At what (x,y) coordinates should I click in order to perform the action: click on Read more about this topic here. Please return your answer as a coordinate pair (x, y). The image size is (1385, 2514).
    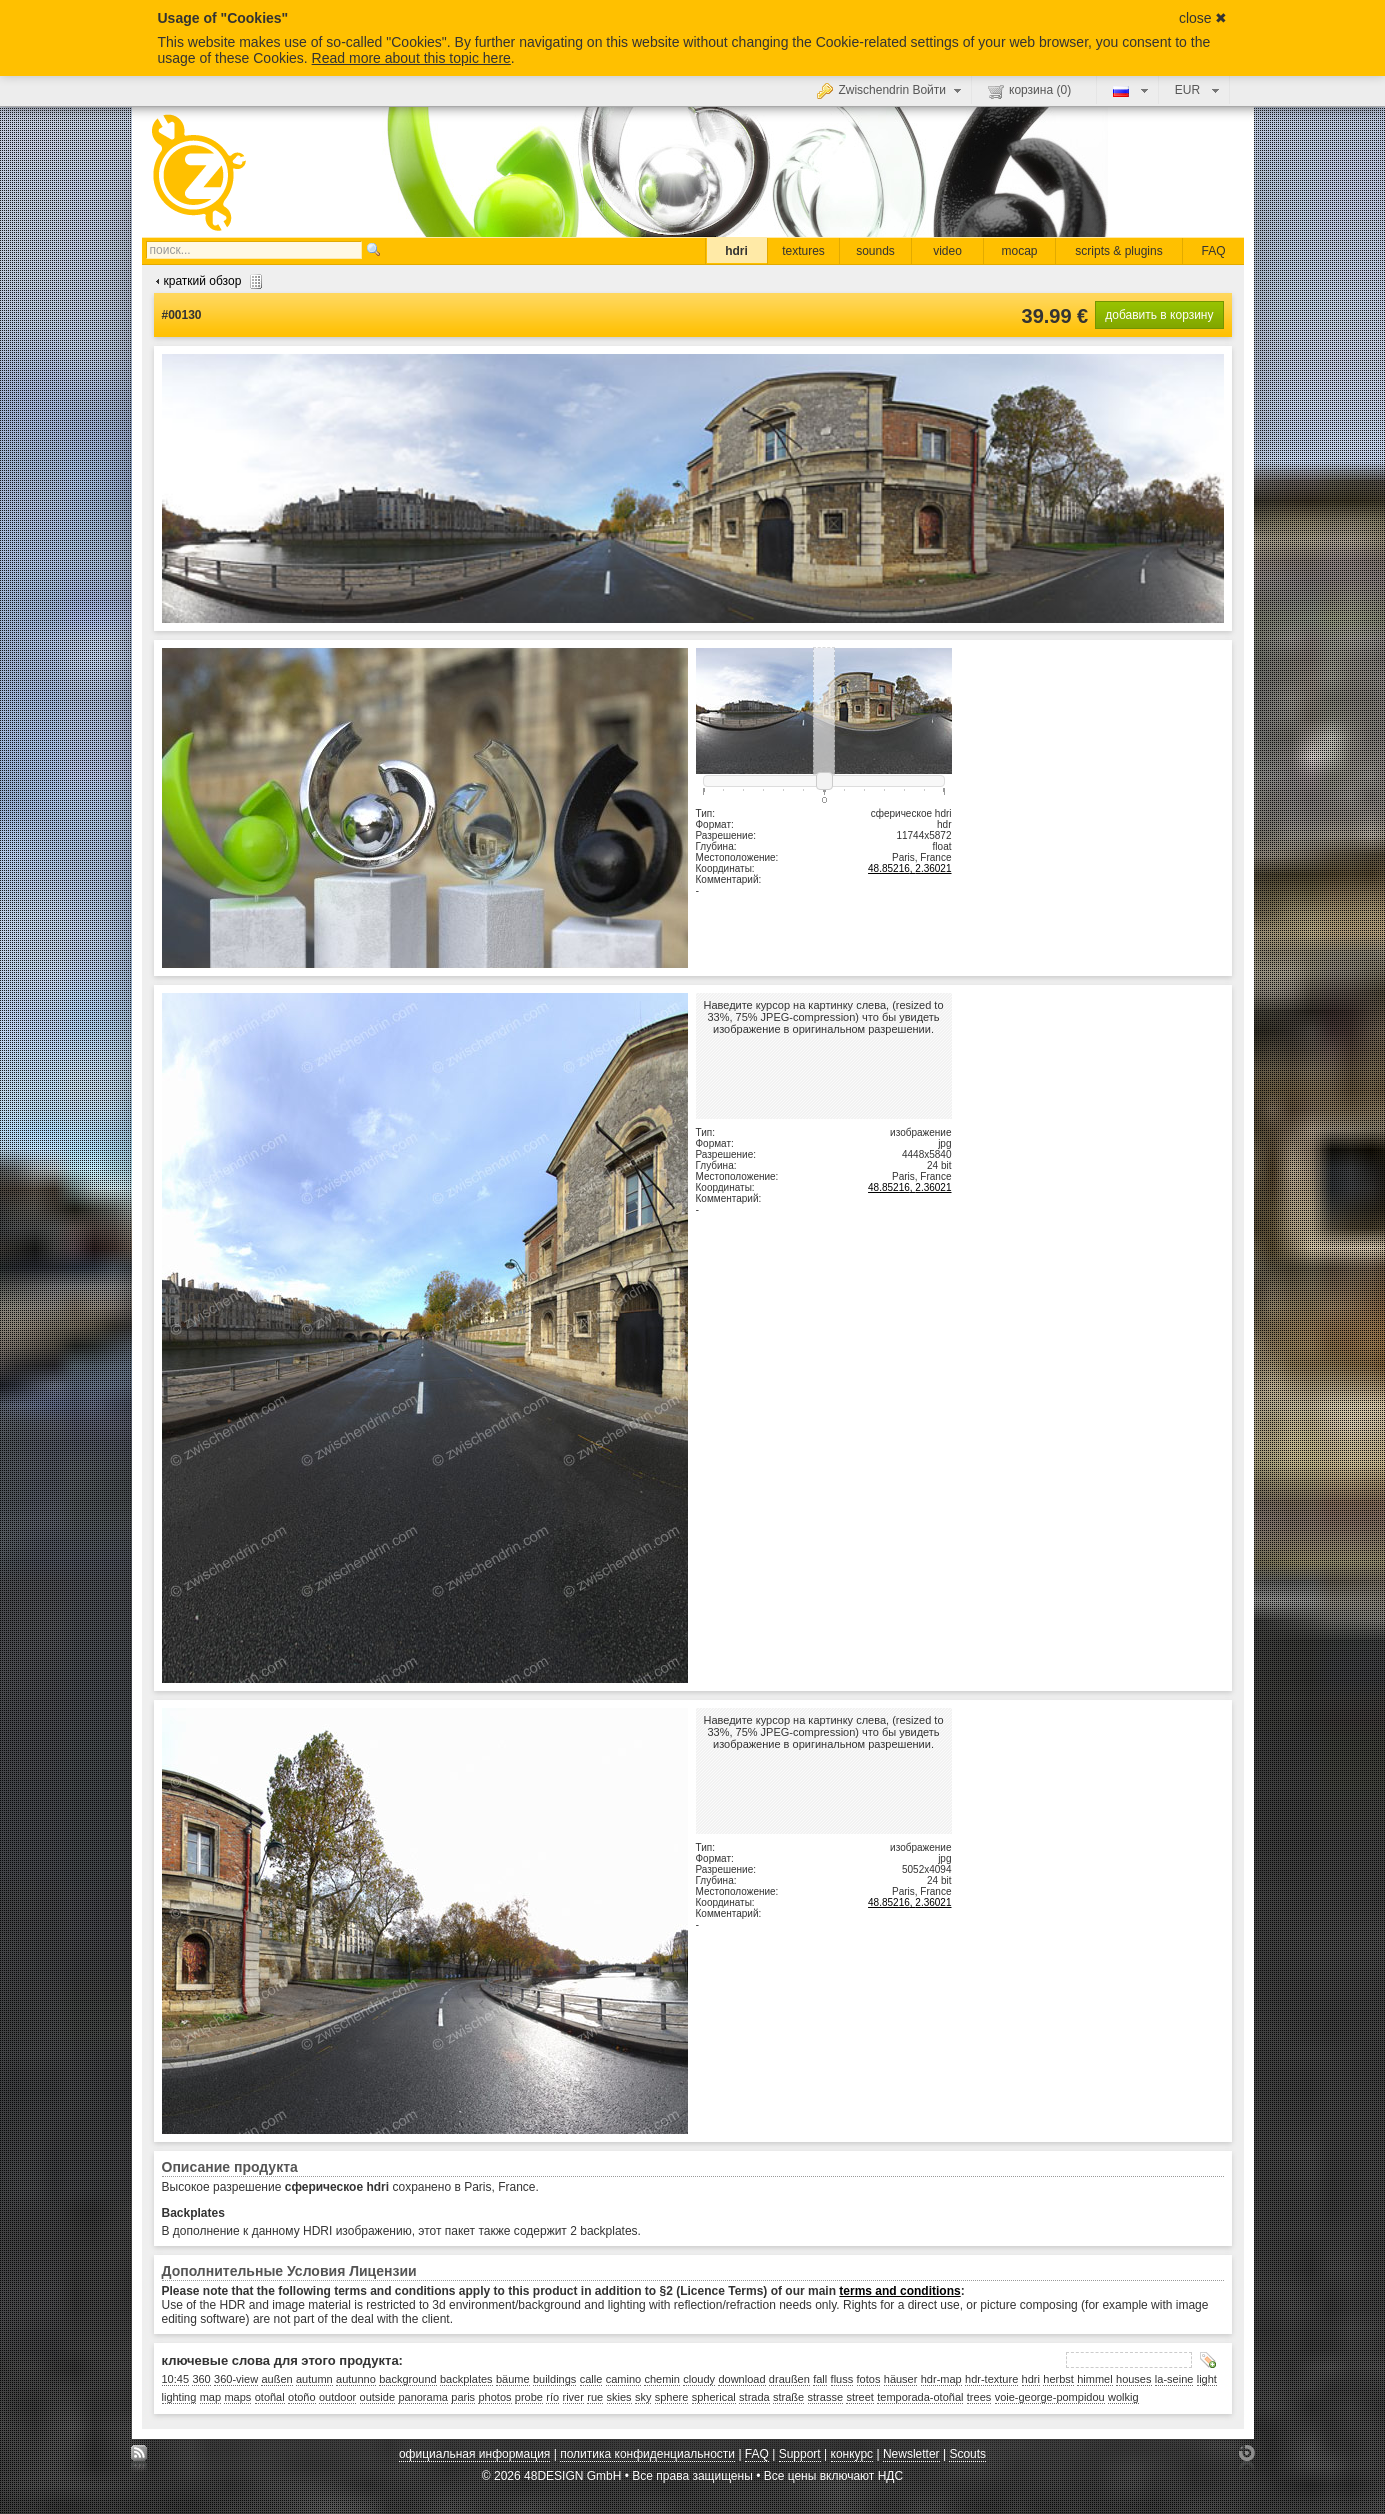
    Looking at the image, I should click on (411, 58).